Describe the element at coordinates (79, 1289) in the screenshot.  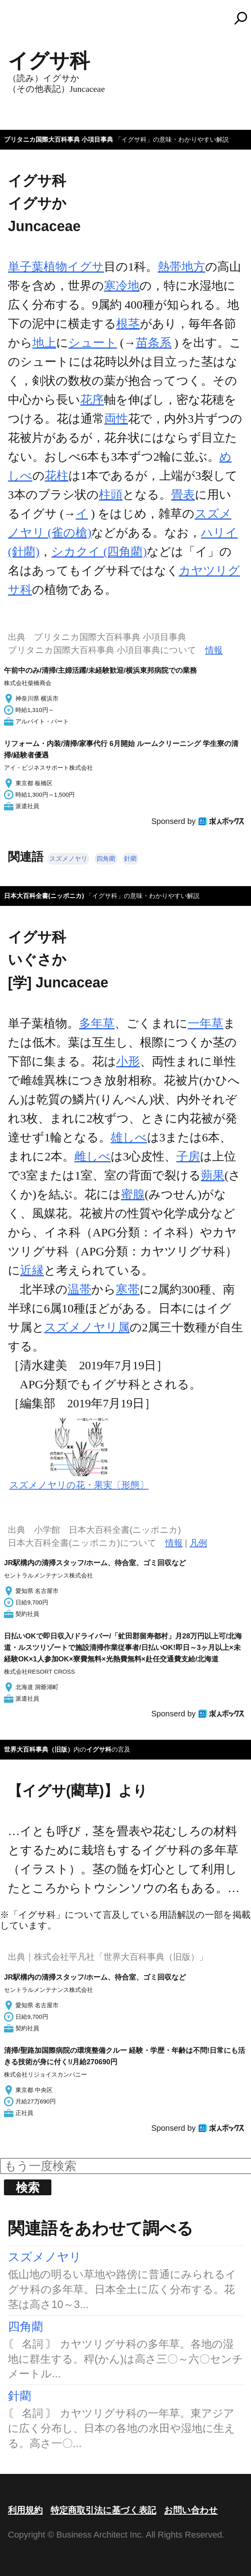
I see `温帯` at that location.